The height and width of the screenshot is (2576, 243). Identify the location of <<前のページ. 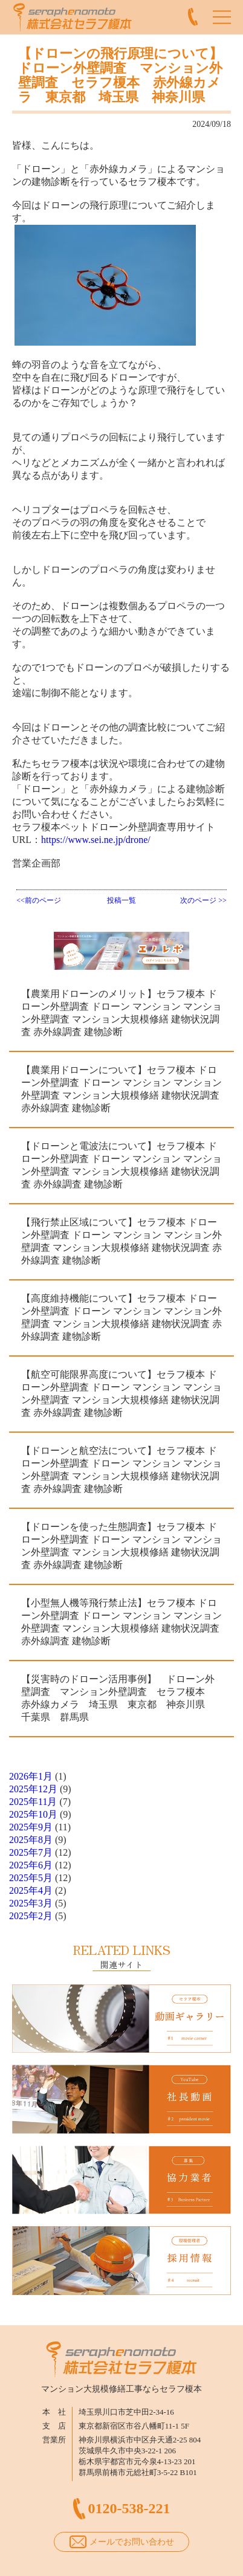
(38, 900).